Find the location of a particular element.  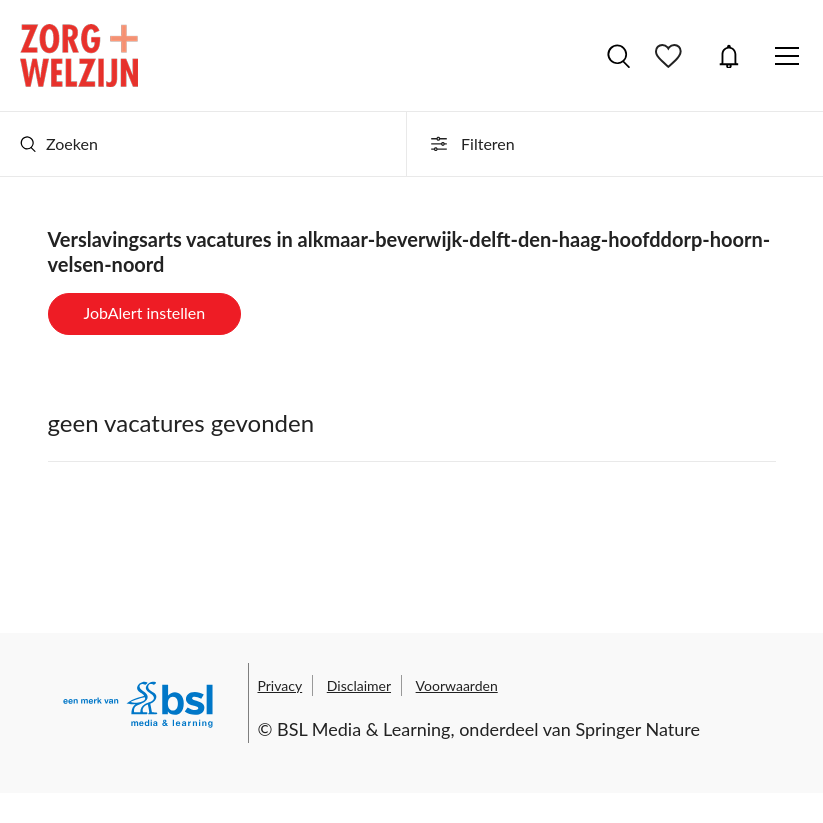

Bewaarde vacatures is located at coordinates (671, 56).